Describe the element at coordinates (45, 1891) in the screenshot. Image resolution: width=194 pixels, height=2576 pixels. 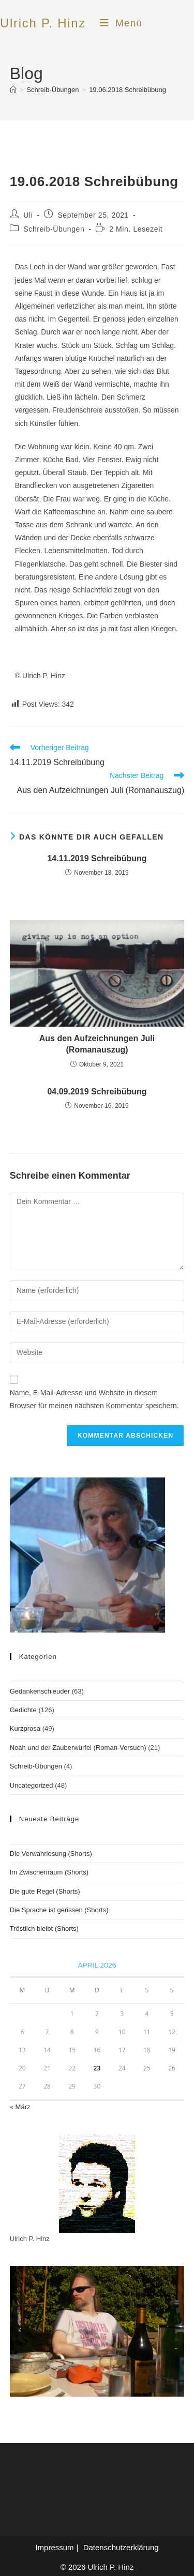
I see `Die gute Regel (Shorts)` at that location.